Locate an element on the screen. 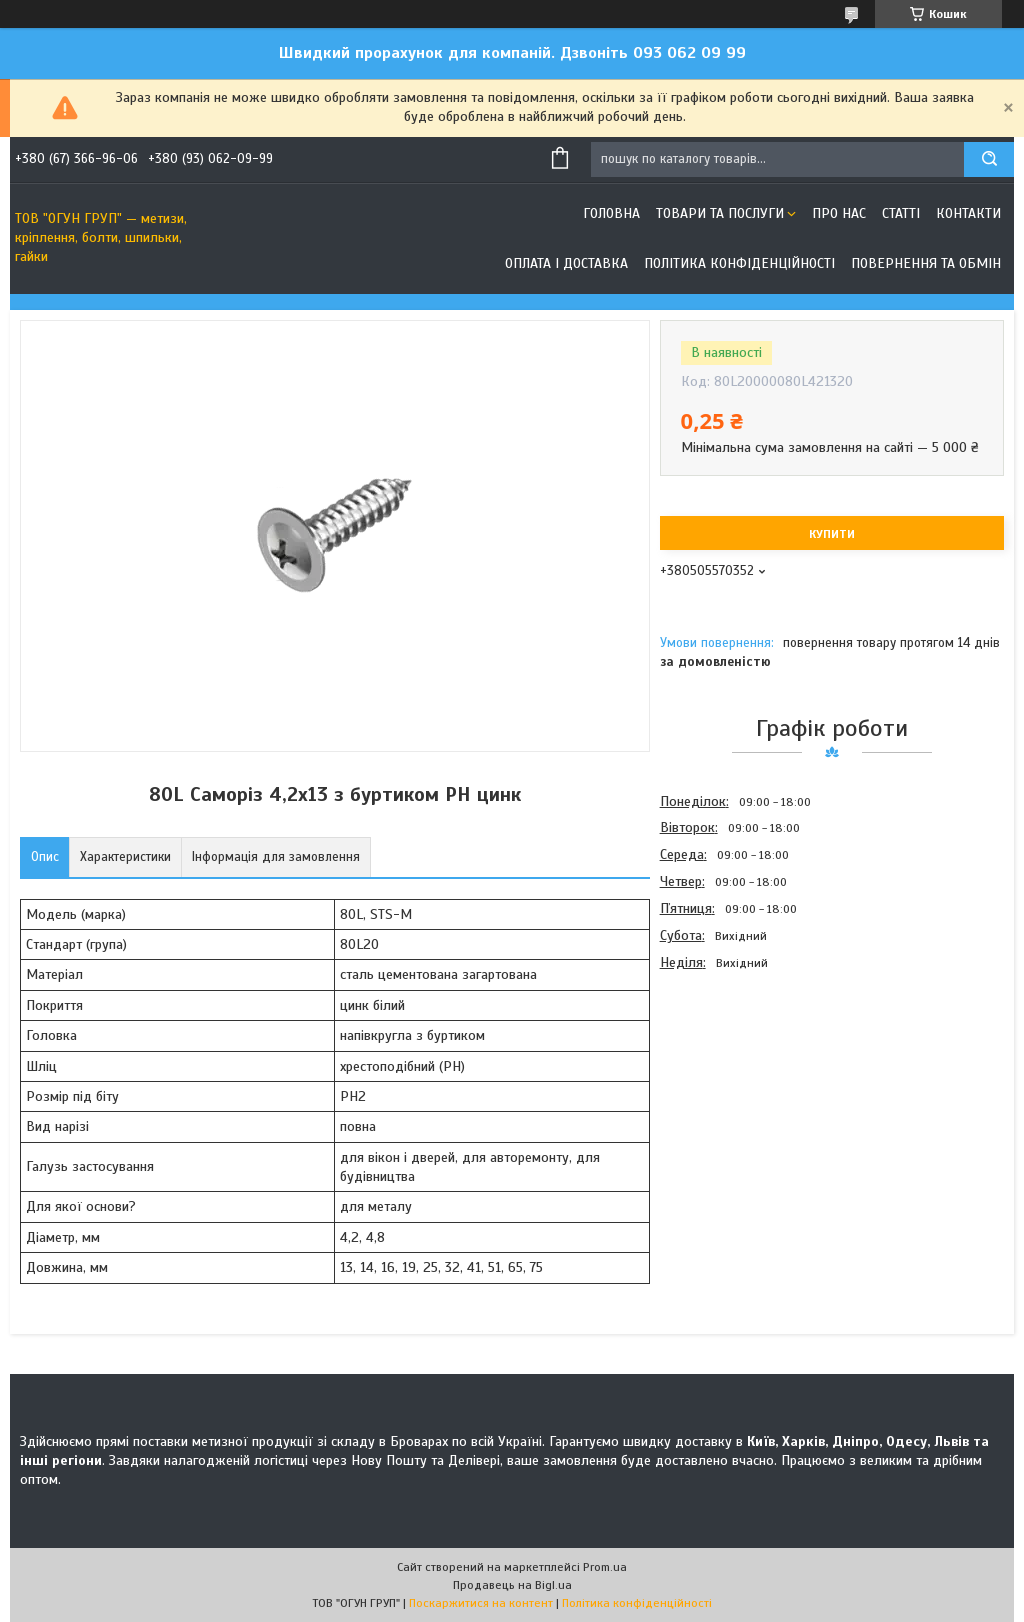 This screenshot has width=1024, height=1622. Prom.ua is located at coordinates (605, 1567).